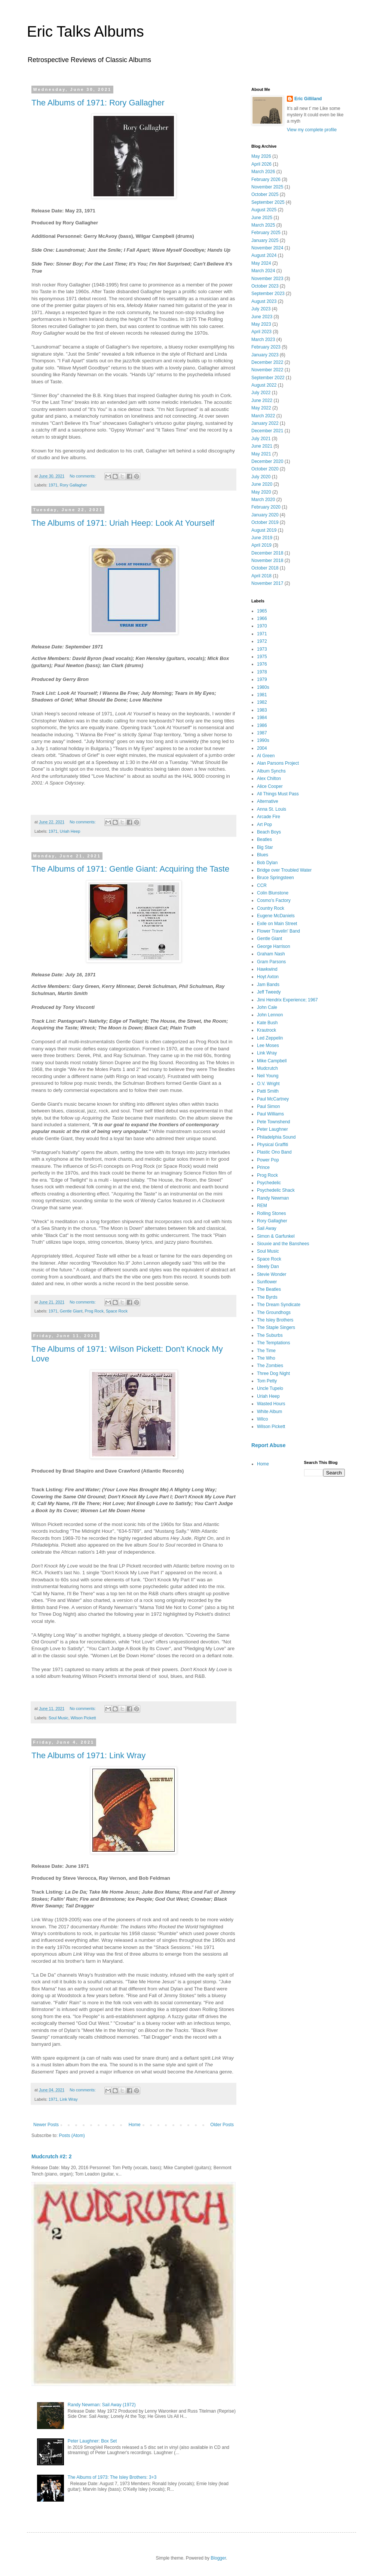 The height and width of the screenshot is (2576, 383). What do you see at coordinates (261, 408) in the screenshot?
I see `May 2022` at bounding box center [261, 408].